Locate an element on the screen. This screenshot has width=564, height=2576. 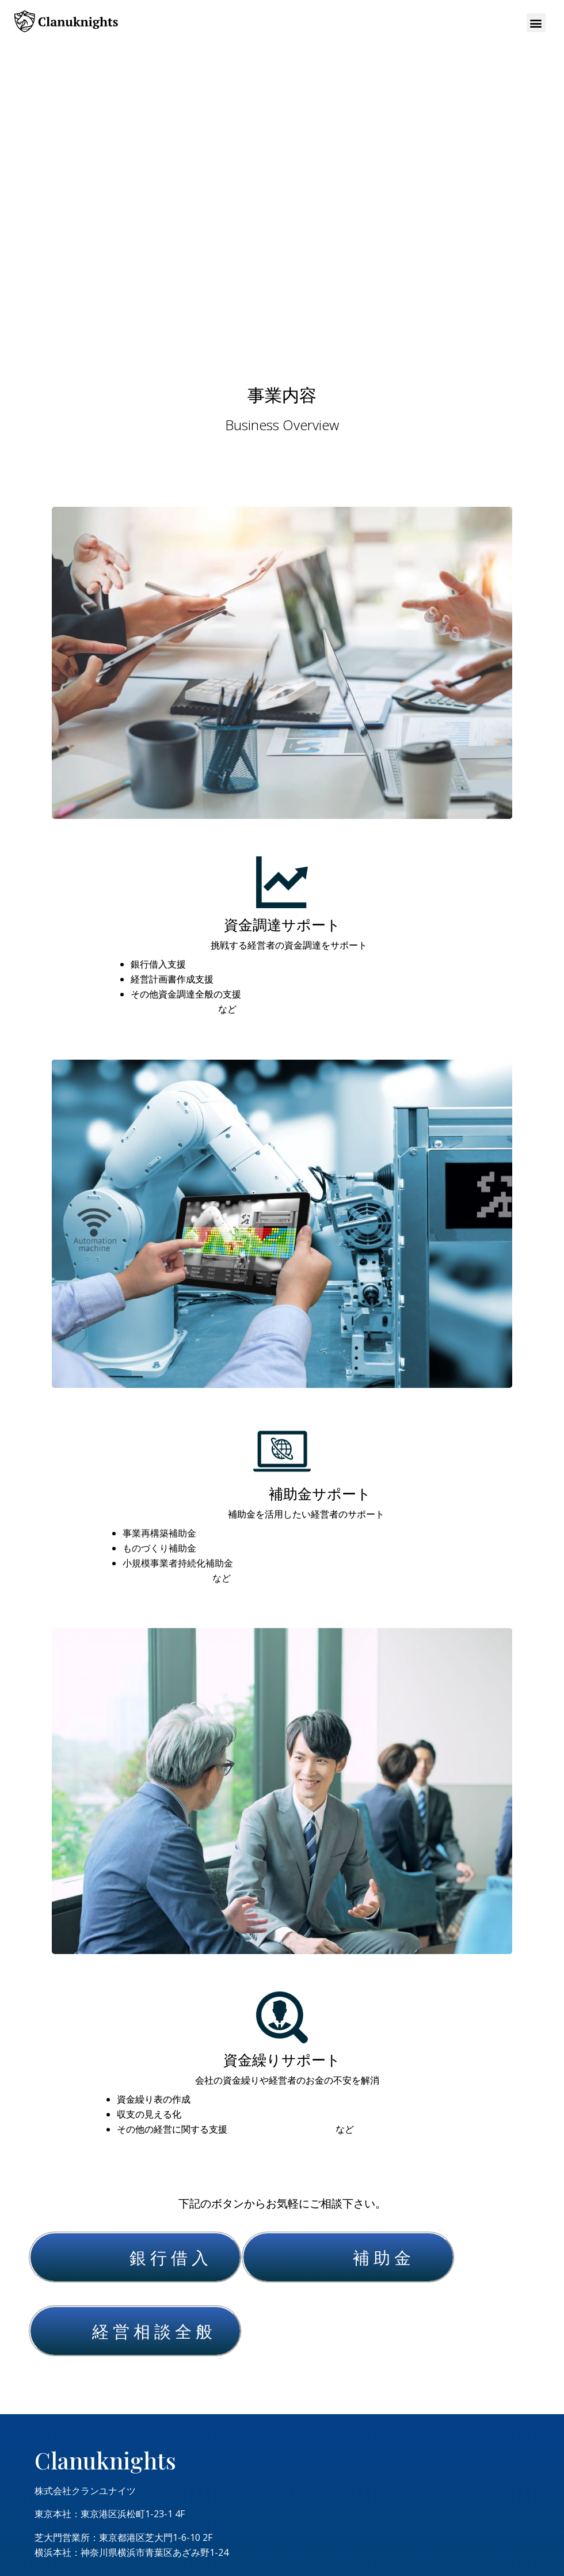
補 助 金 is located at coordinates (382, 2257).